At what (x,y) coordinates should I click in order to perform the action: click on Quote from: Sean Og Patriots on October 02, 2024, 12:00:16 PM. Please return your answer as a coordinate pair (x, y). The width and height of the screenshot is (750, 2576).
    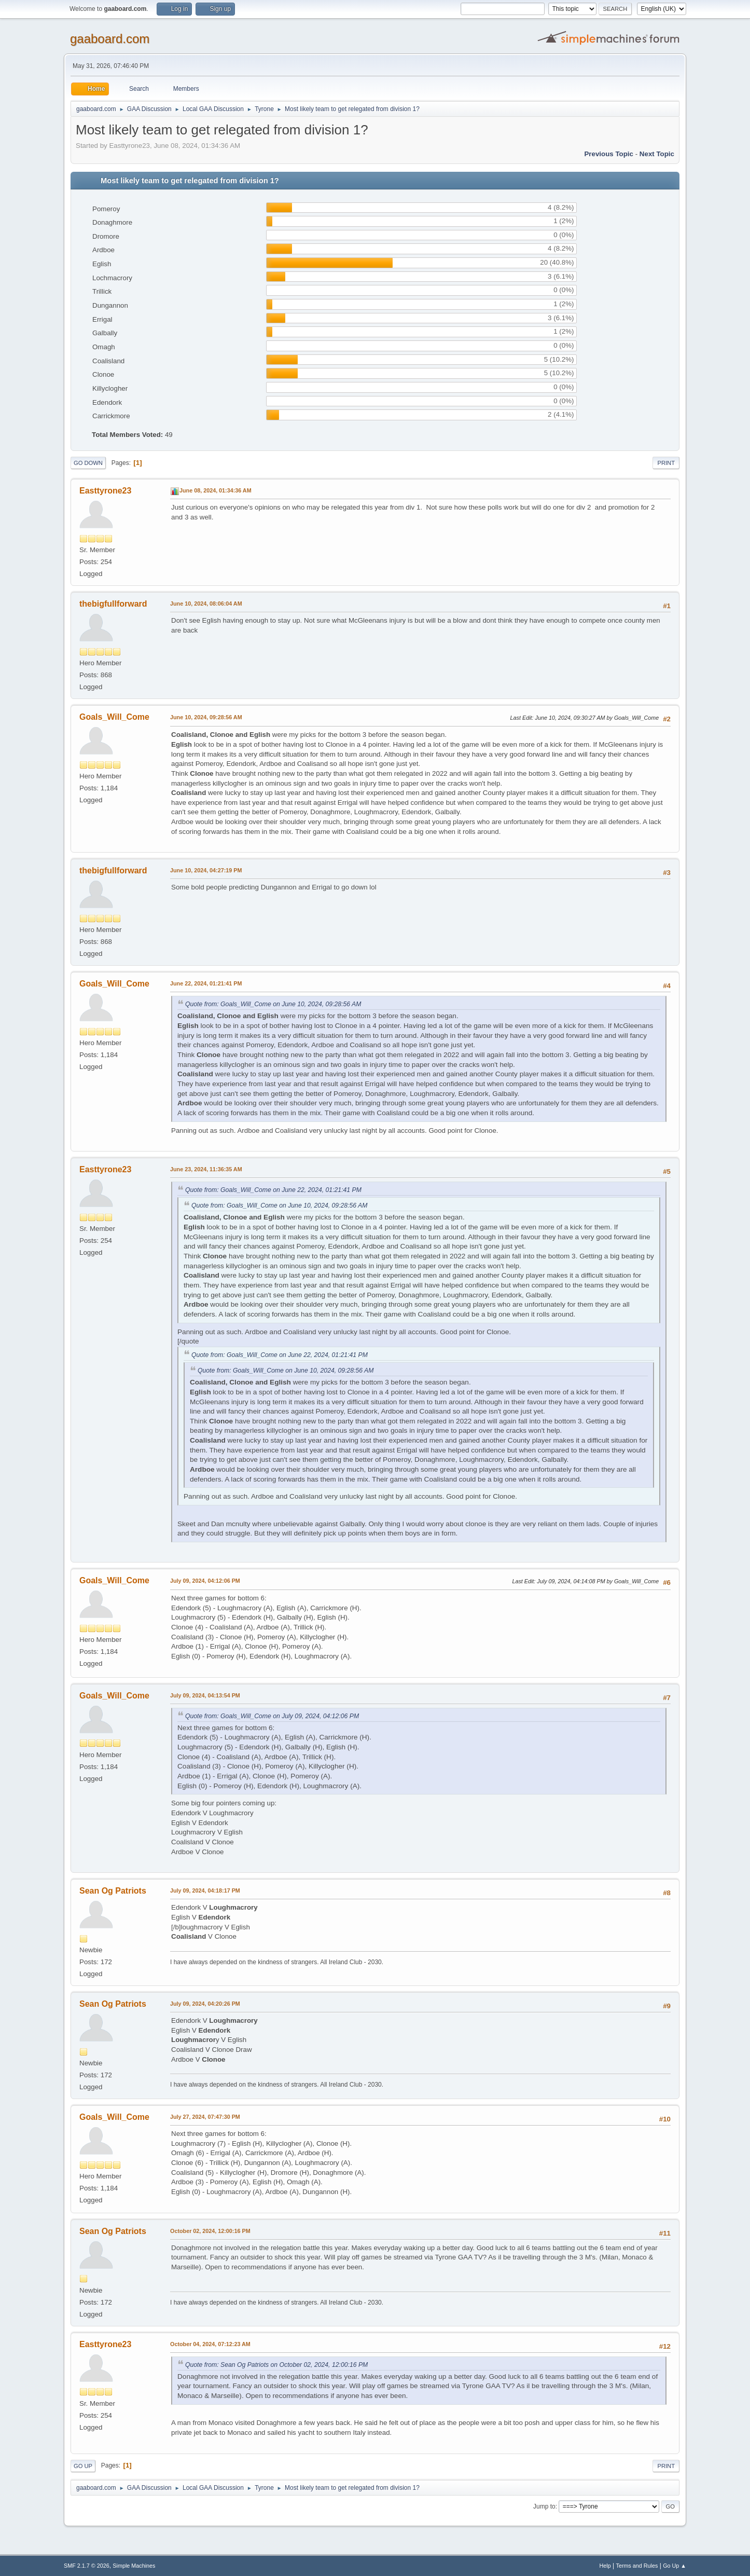
    Looking at the image, I should click on (276, 2364).